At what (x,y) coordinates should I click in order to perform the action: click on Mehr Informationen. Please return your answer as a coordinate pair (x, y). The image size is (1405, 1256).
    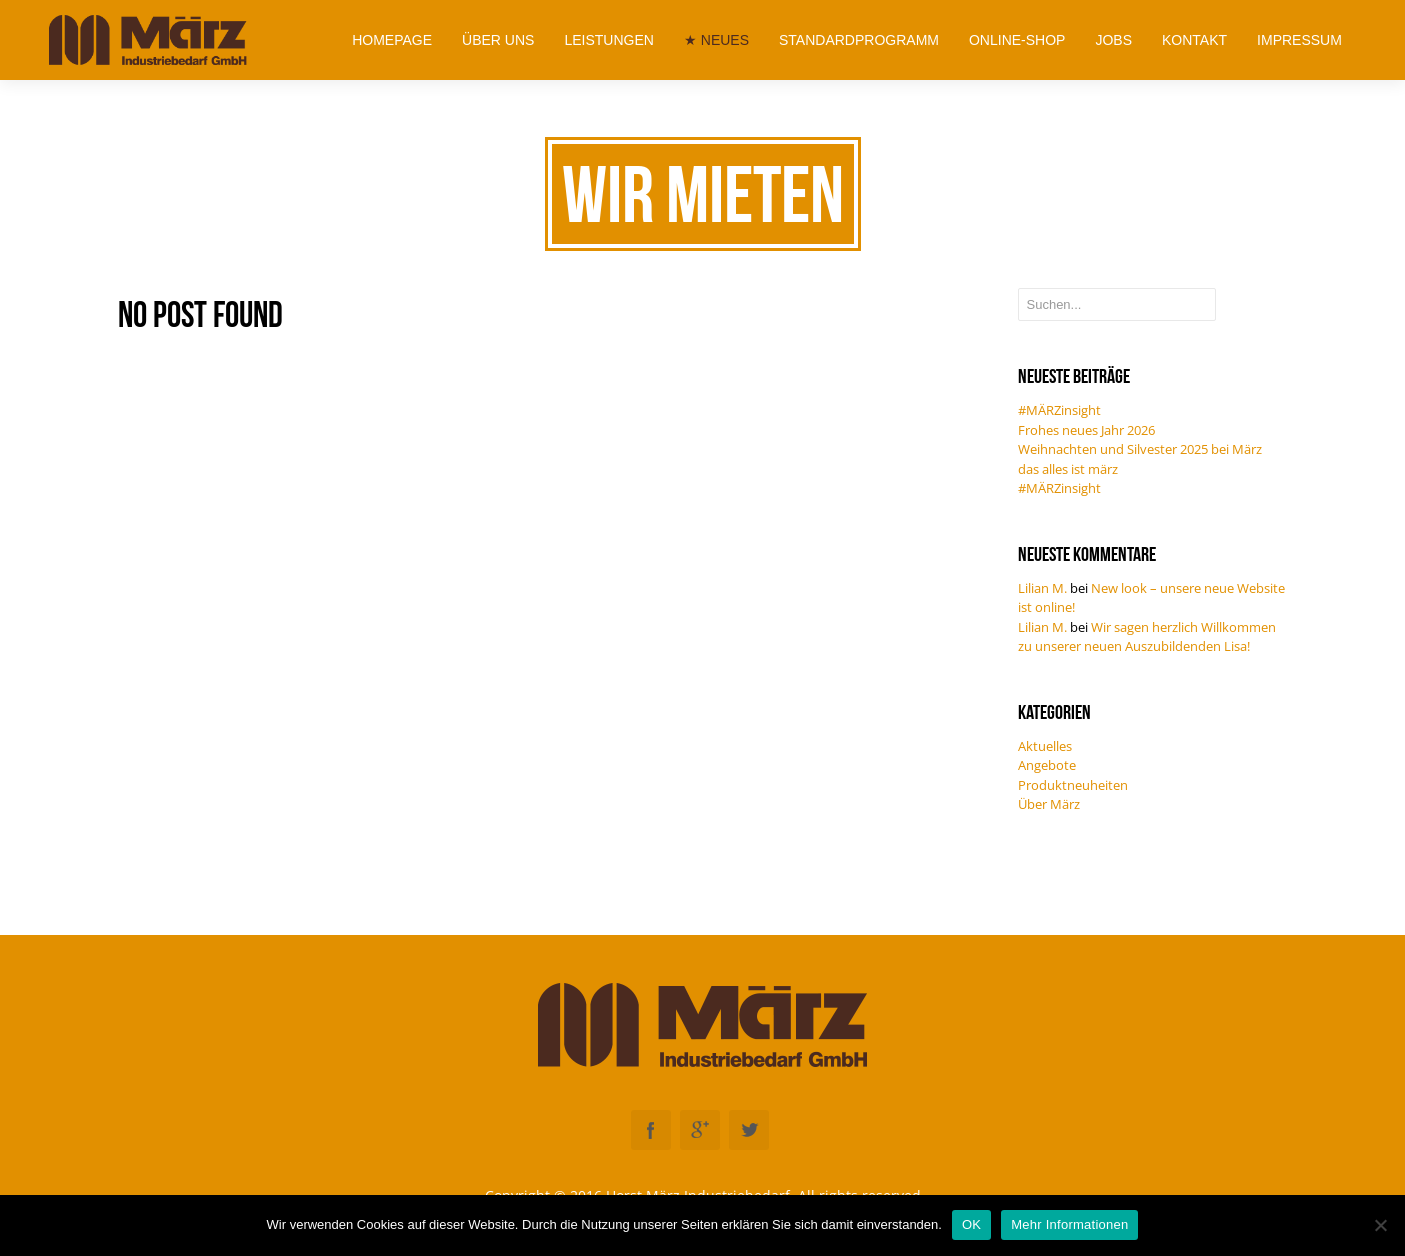
    Looking at the image, I should click on (1069, 1224).